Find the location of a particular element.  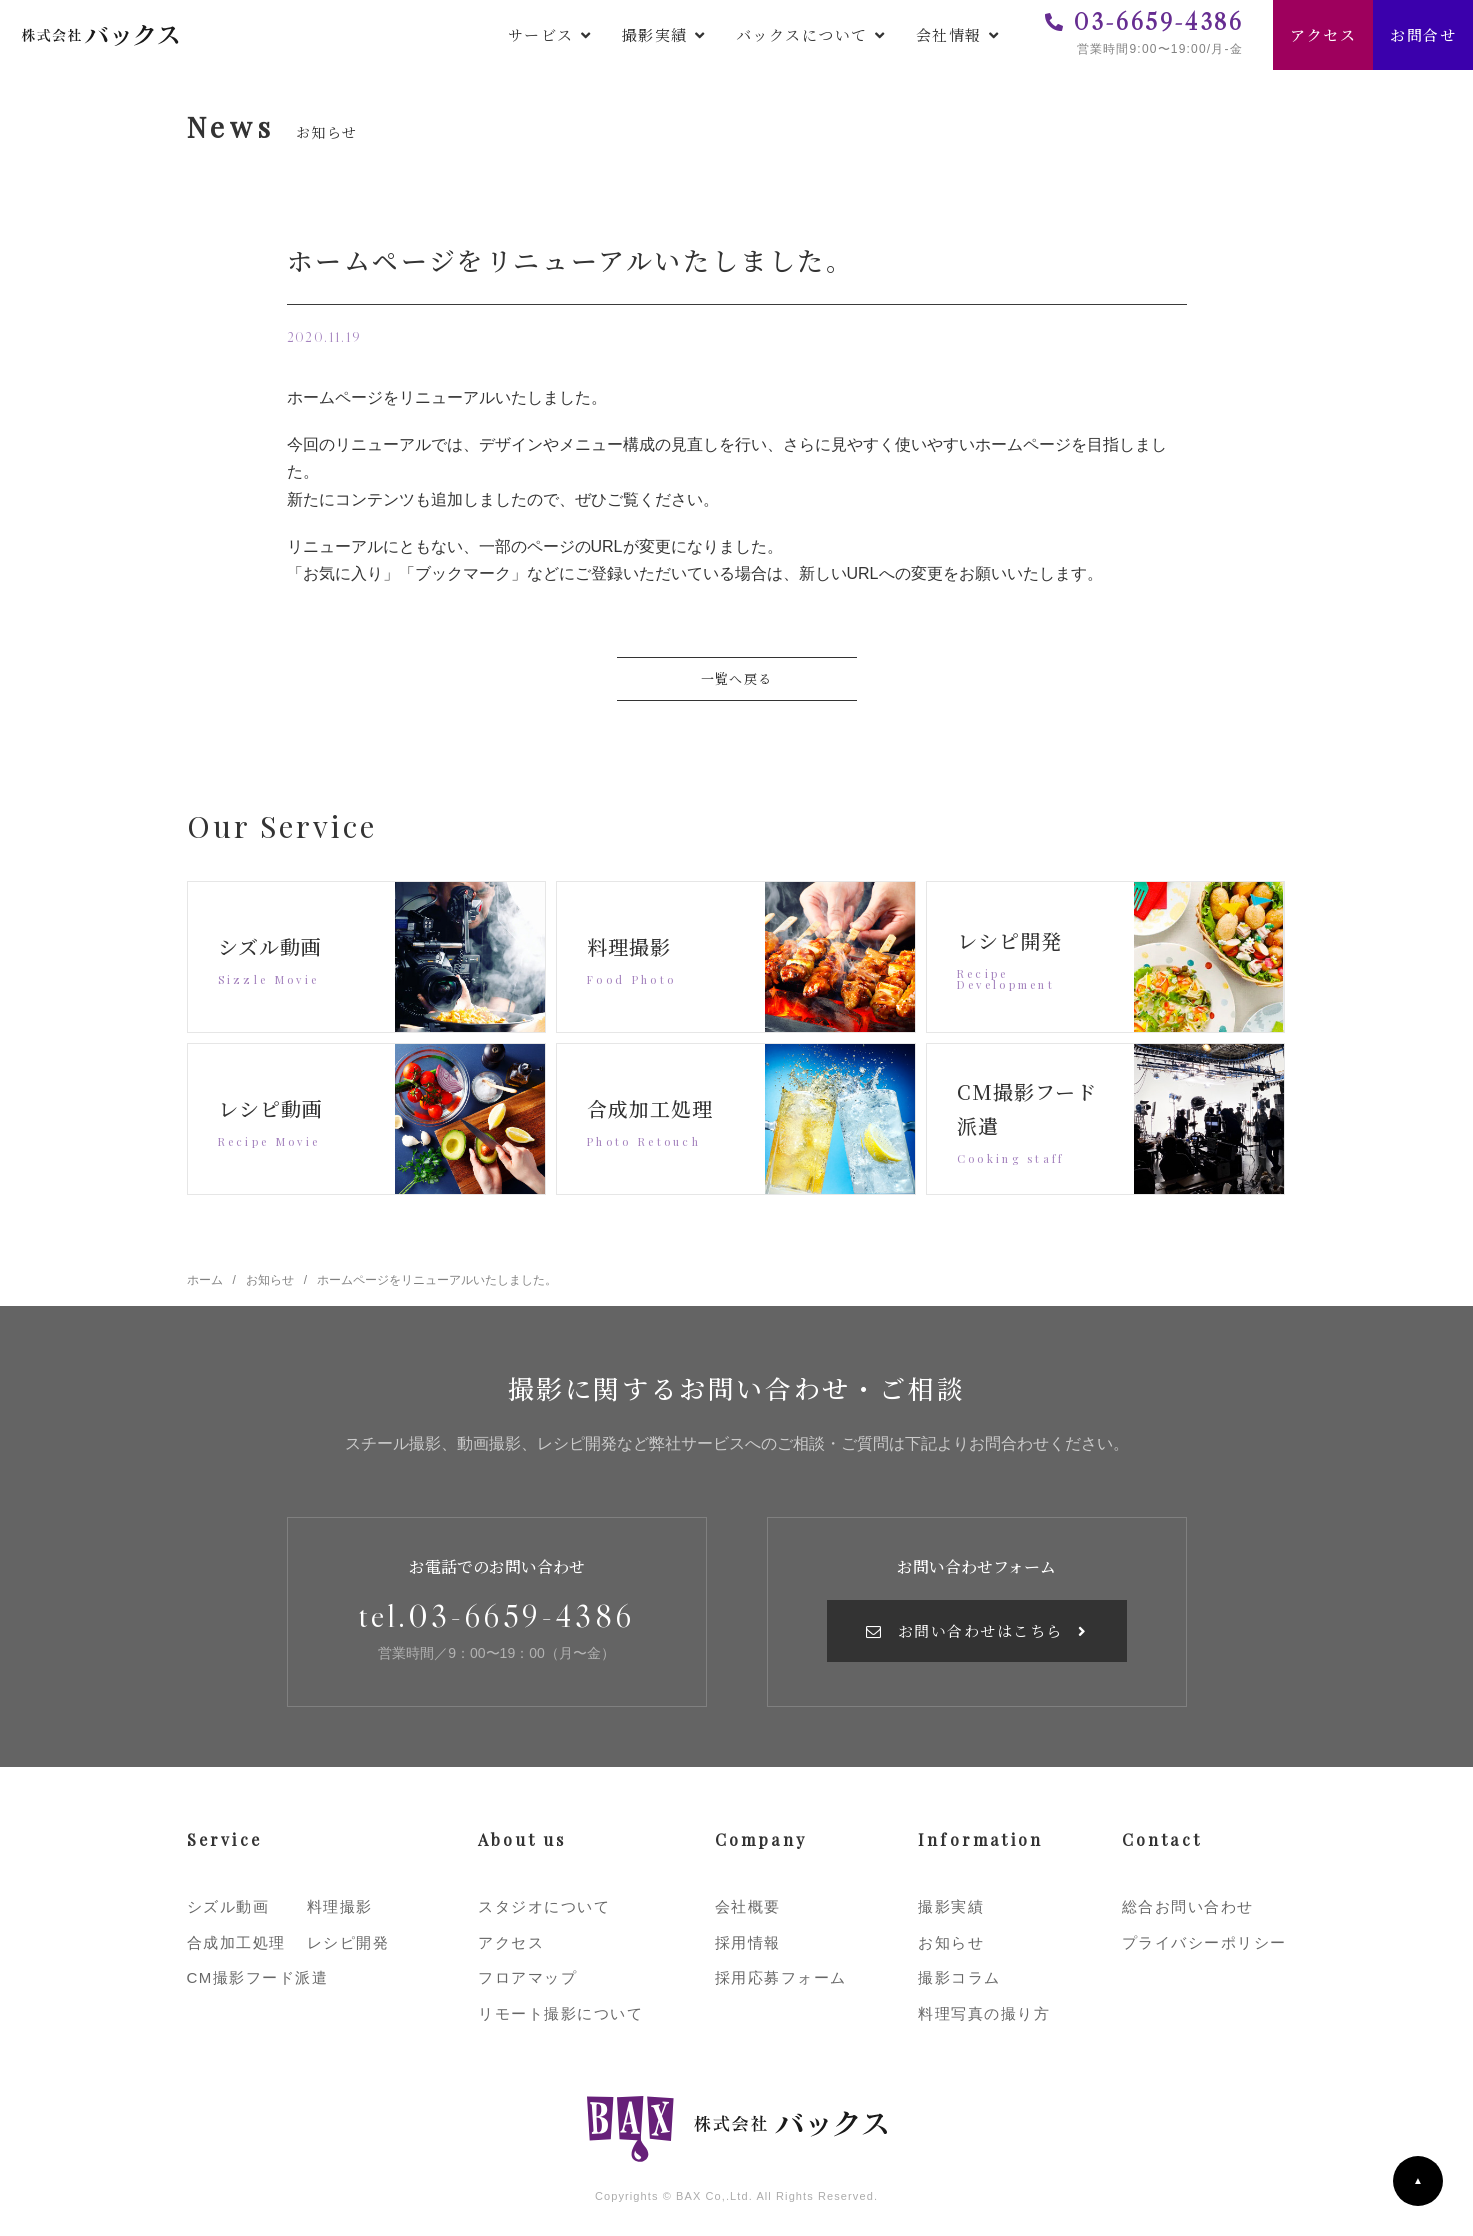

スタジオについて is located at coordinates (544, 1906).